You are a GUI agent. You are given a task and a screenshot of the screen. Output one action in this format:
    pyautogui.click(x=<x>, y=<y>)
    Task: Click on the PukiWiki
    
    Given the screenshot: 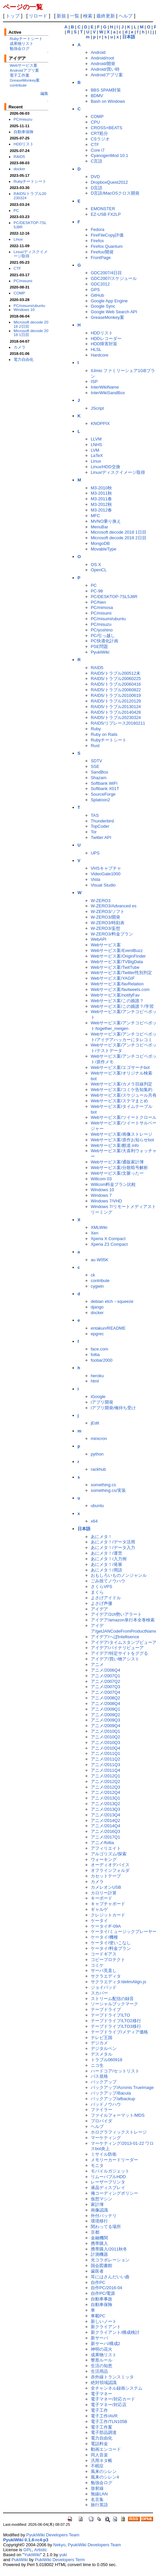 What is the action you would take?
    pyautogui.click(x=20, y=2559)
    